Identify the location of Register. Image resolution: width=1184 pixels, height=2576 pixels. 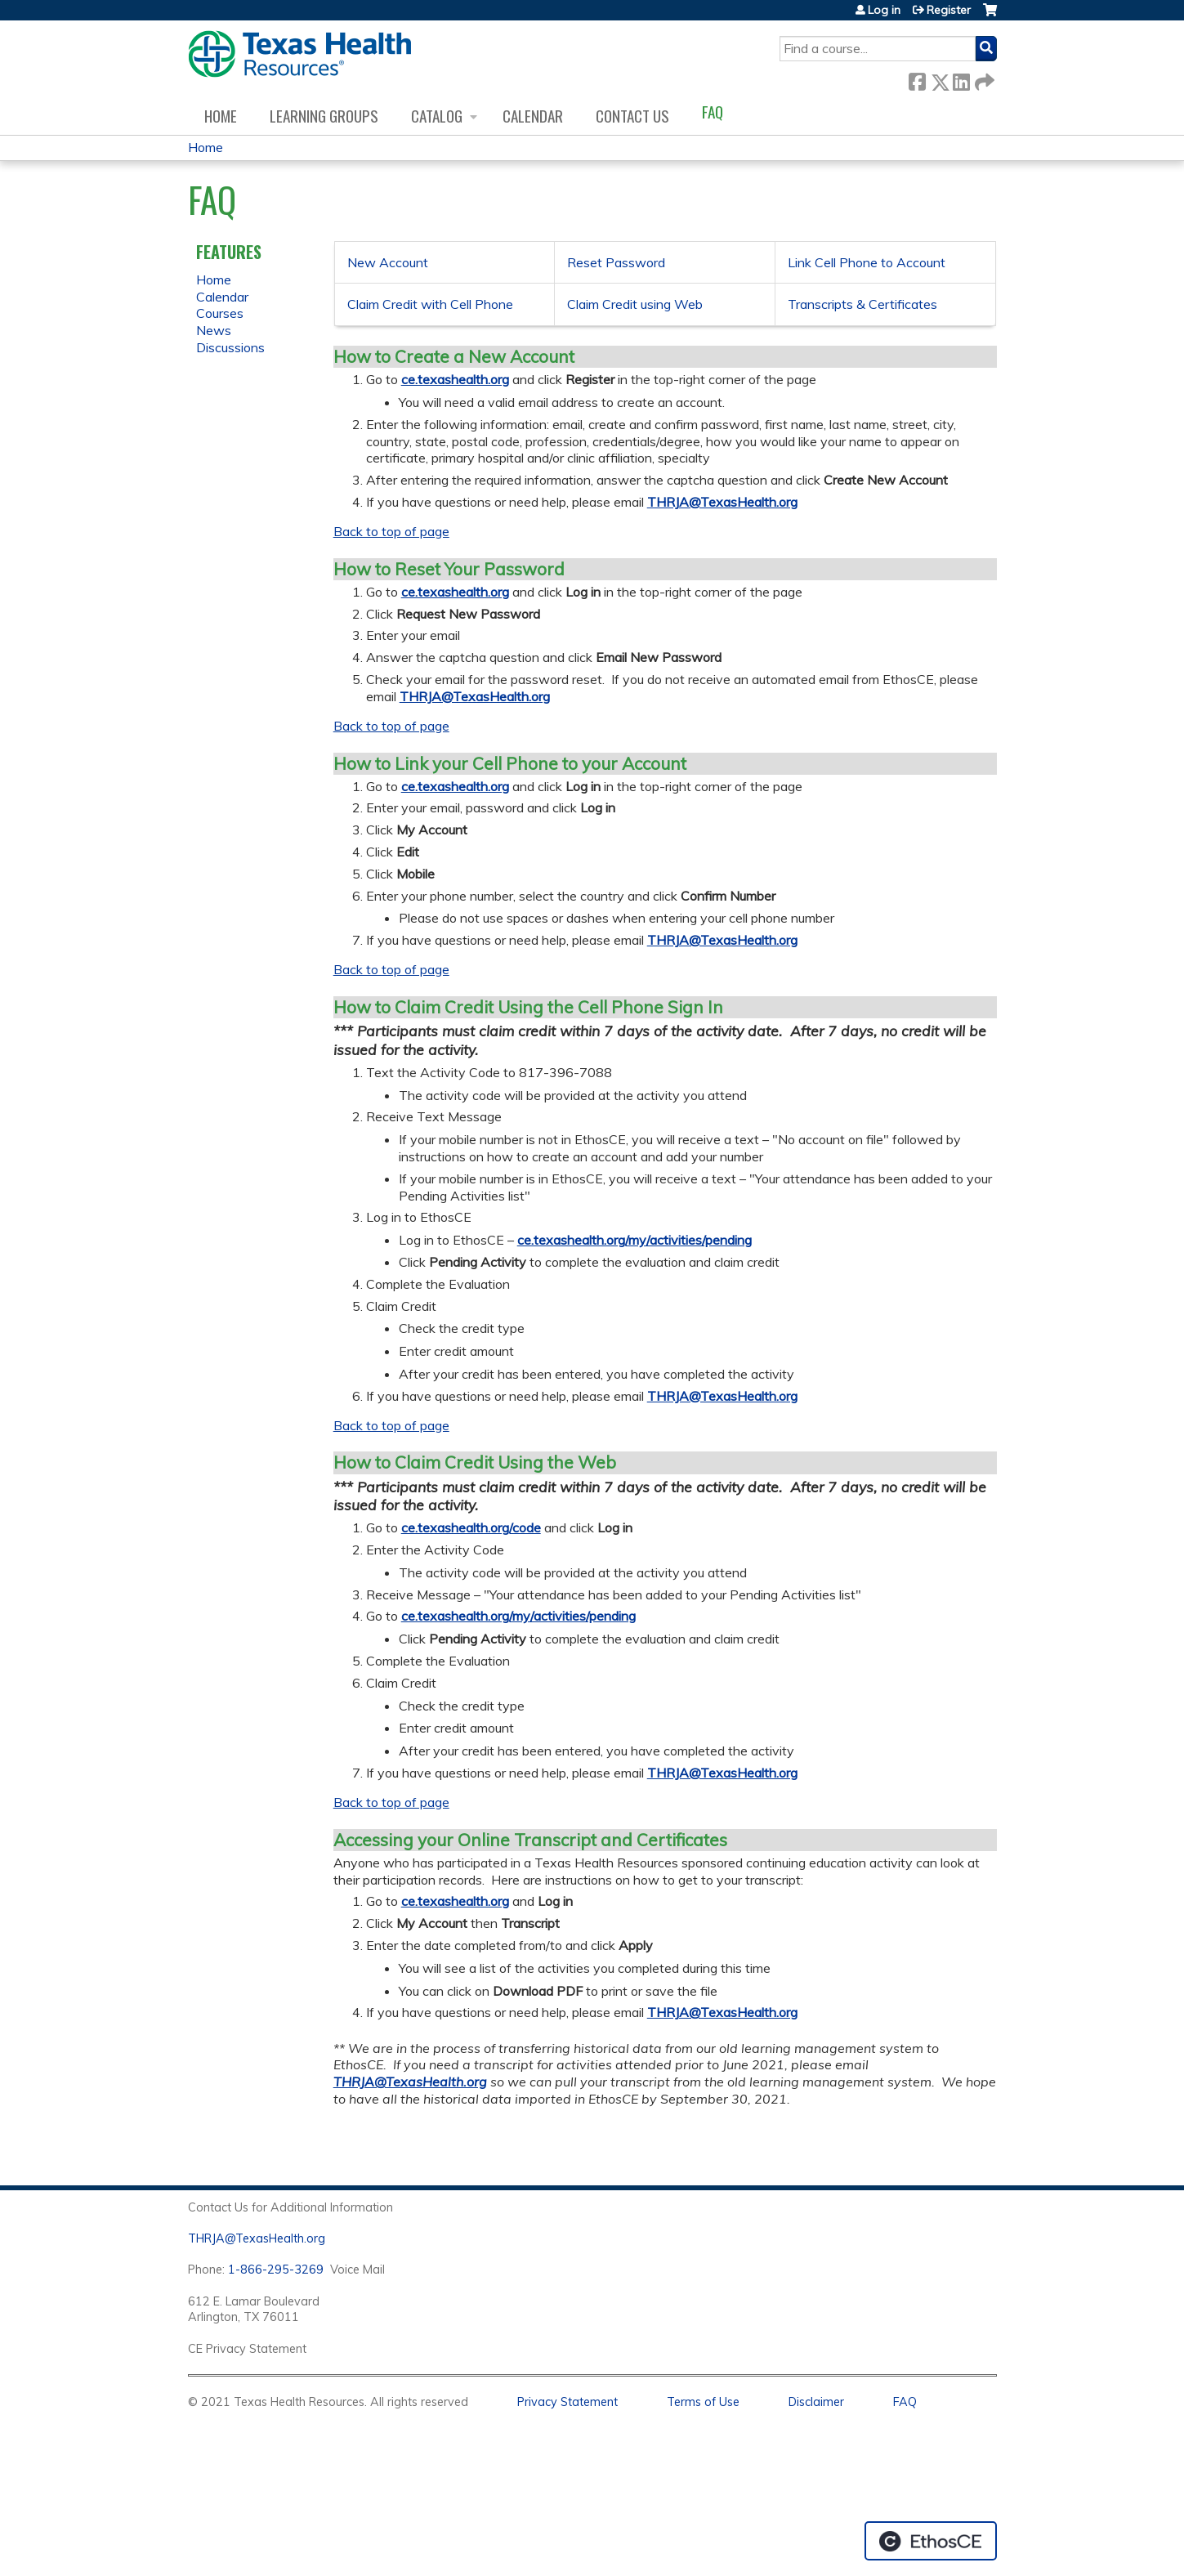
(949, 10).